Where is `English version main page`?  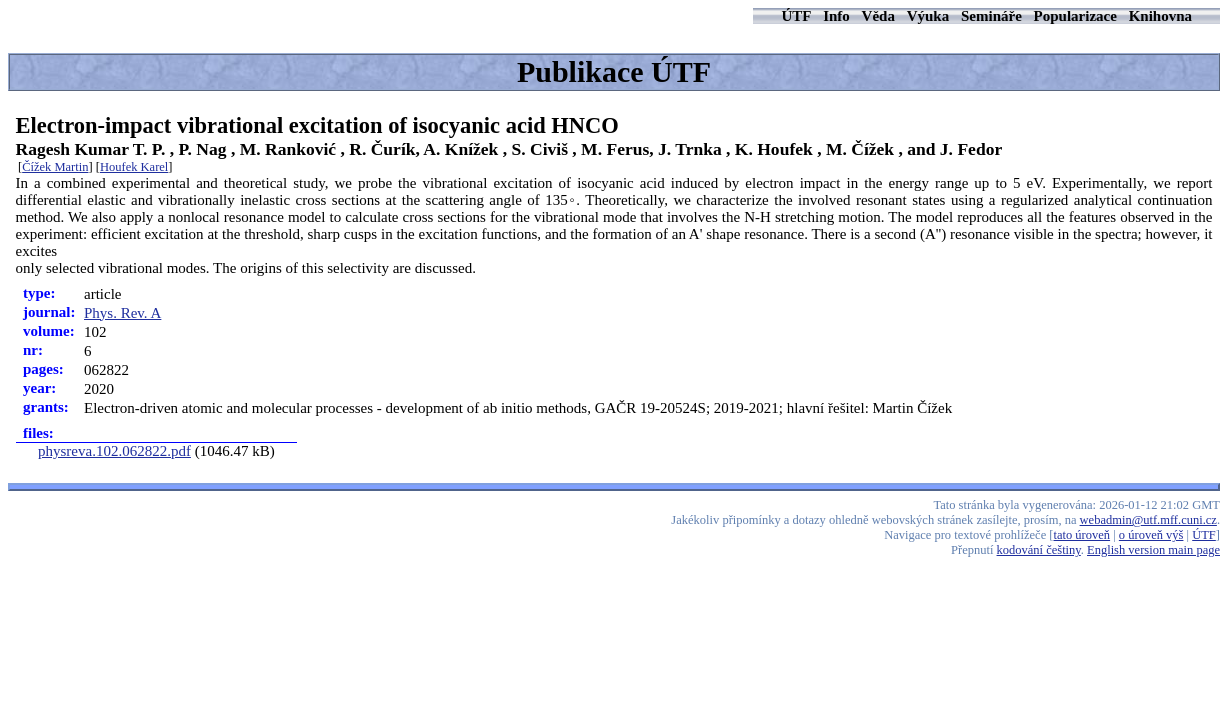
English version main page is located at coordinates (1153, 550).